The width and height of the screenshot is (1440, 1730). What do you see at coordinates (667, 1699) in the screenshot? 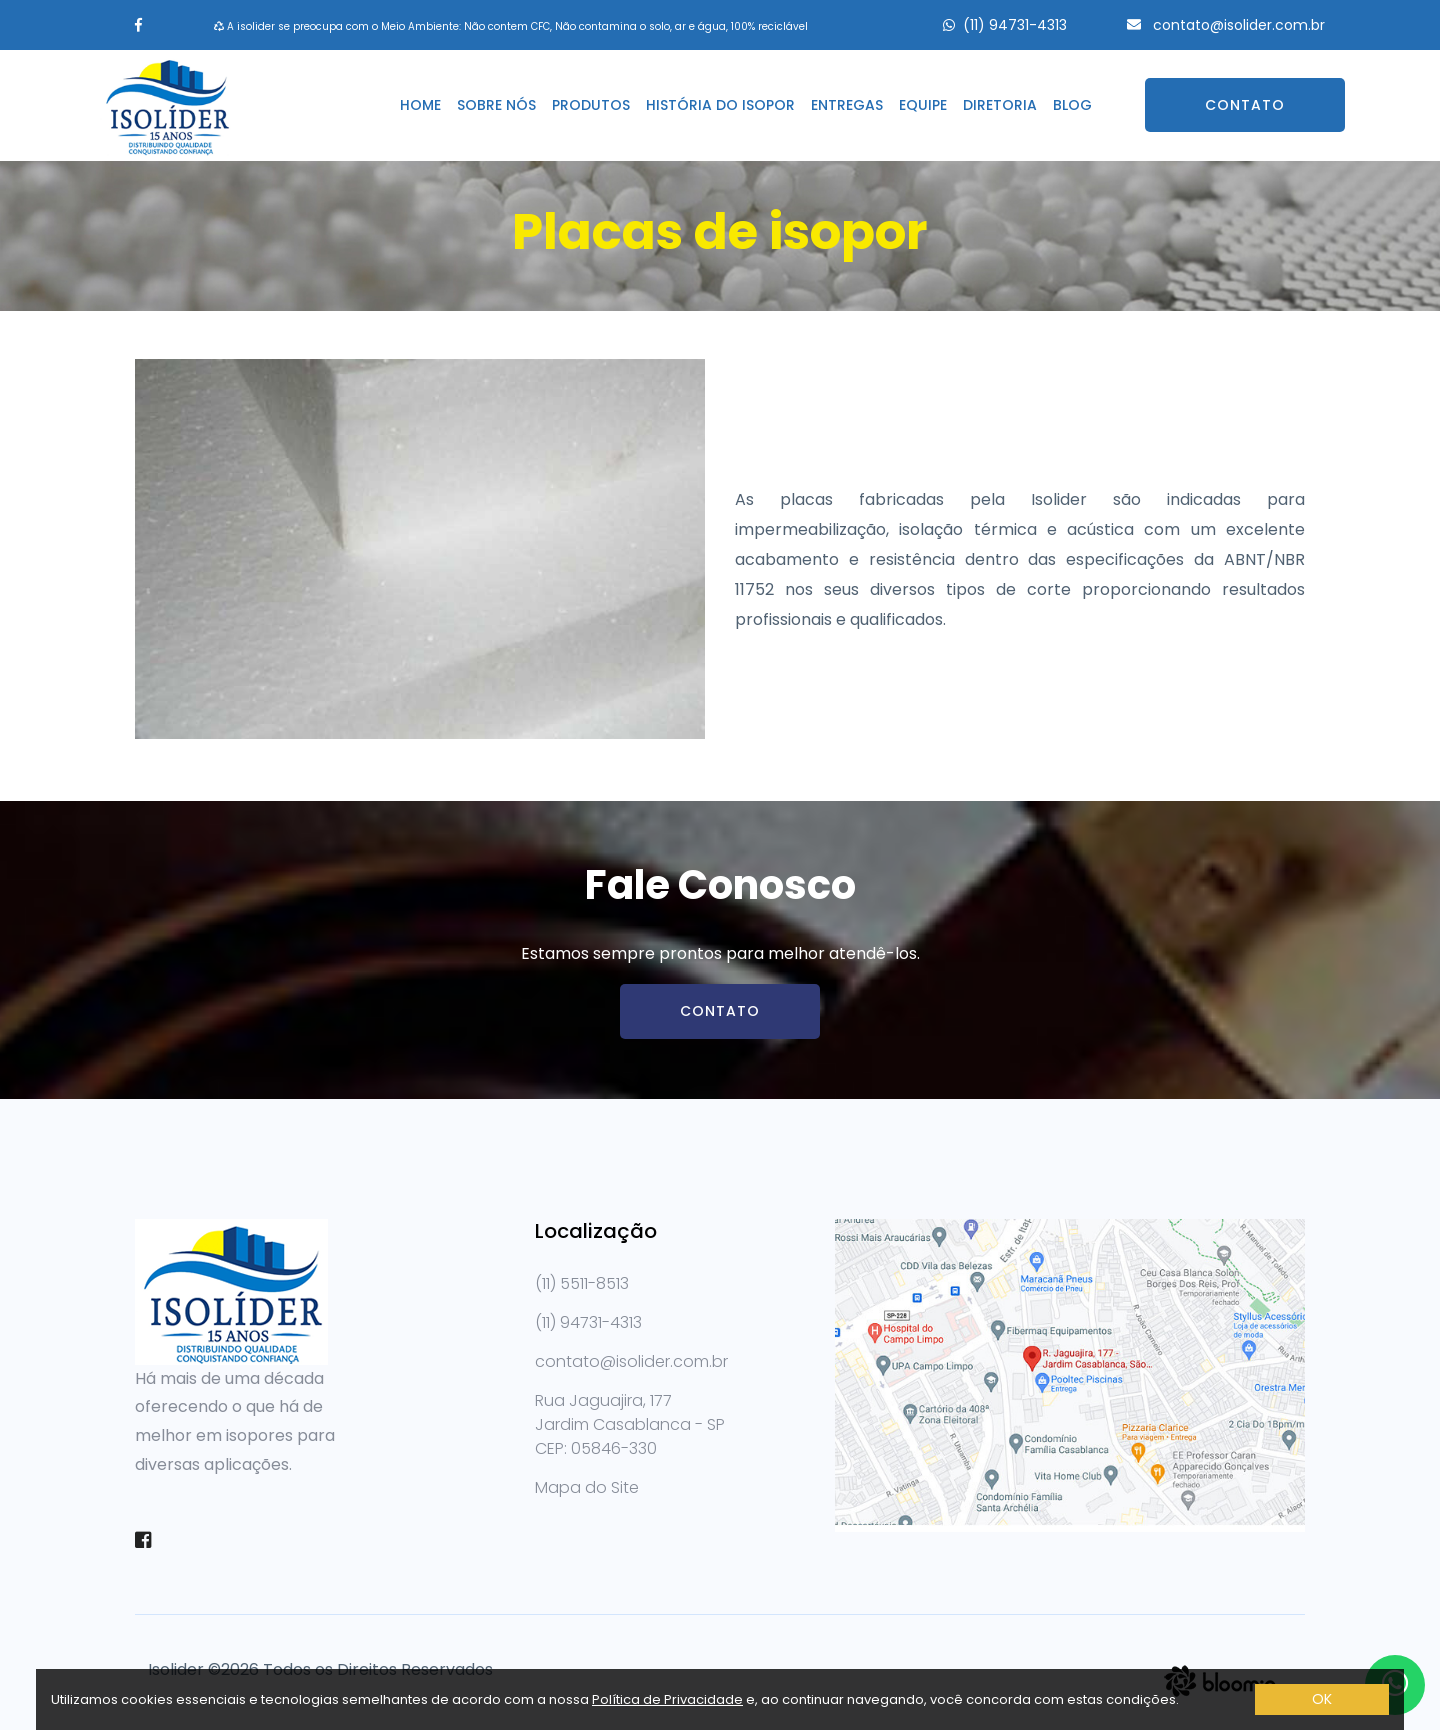
I see `Política de Privacidade` at bounding box center [667, 1699].